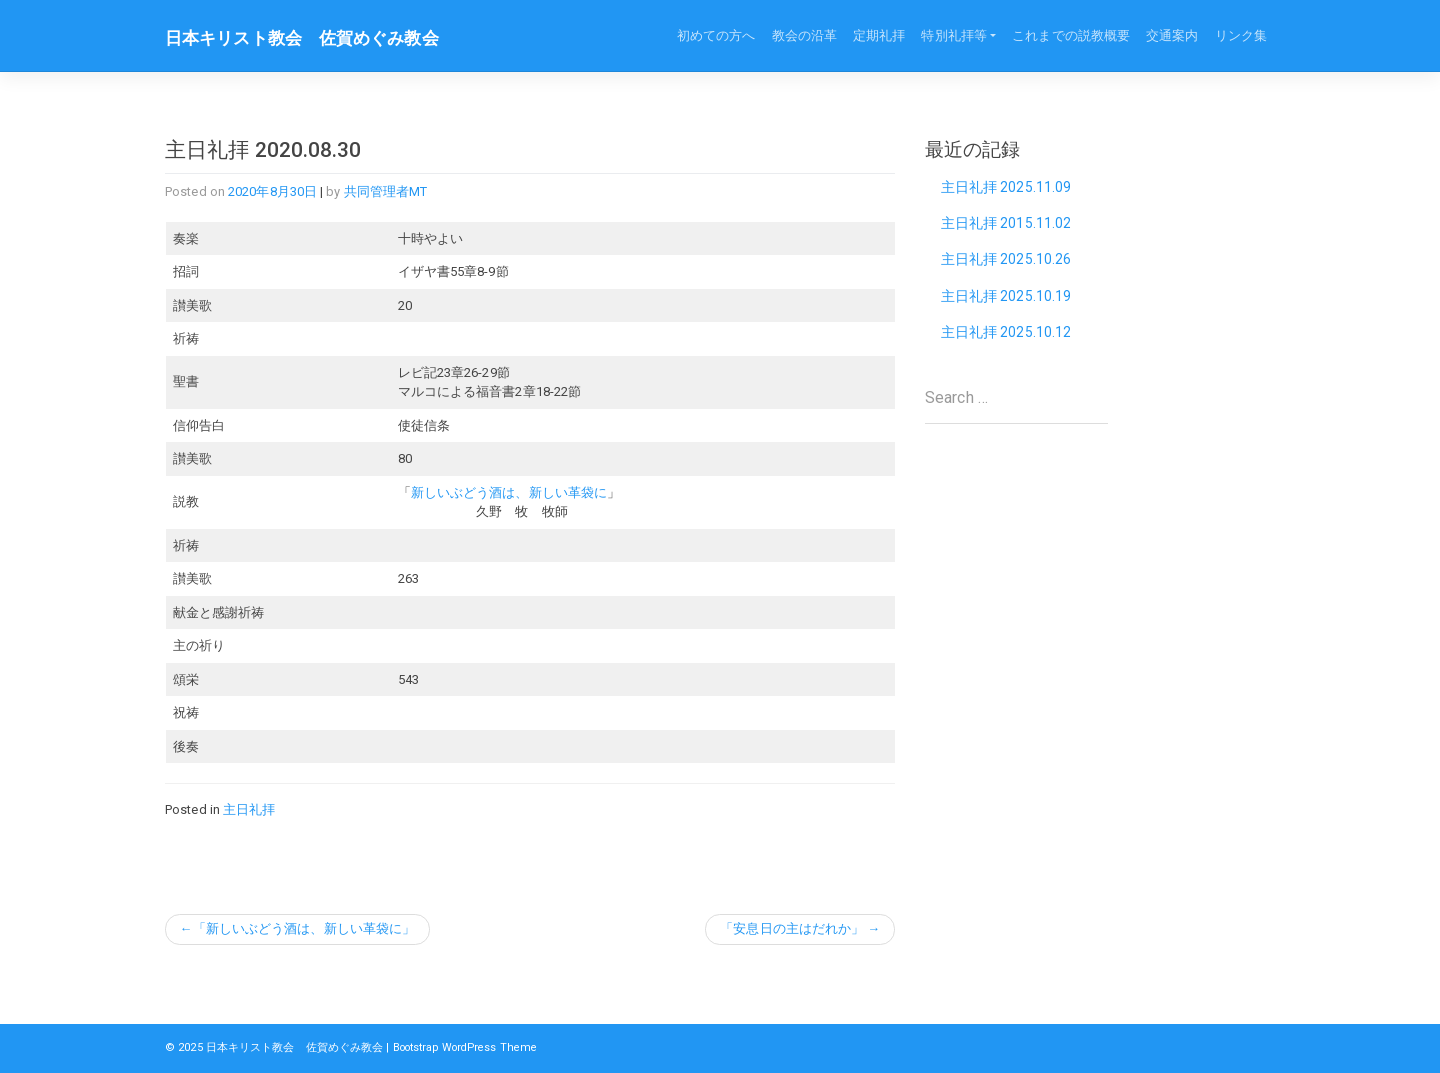 Image resolution: width=1440 pixels, height=1073 pixels. I want to click on 交通案内, so click(1172, 35).